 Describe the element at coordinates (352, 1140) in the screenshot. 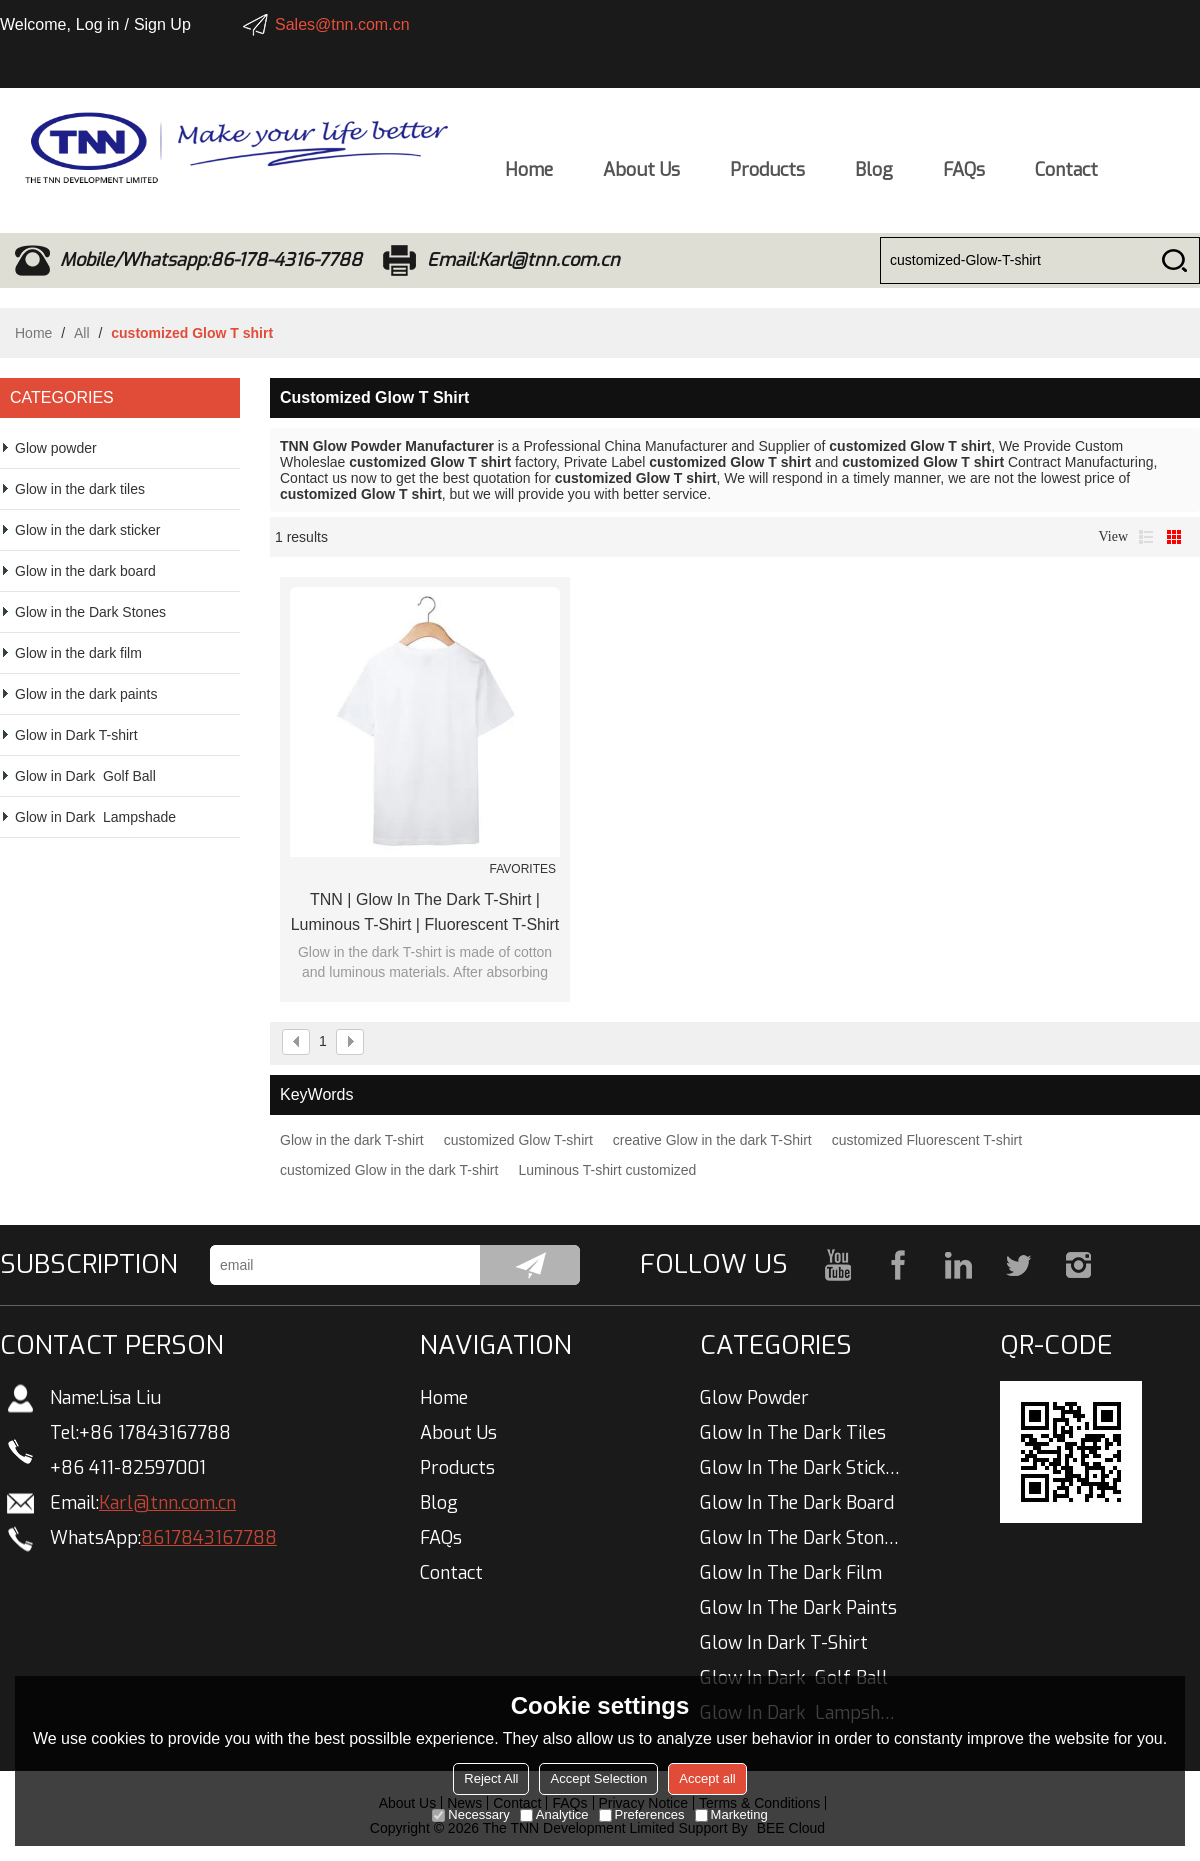

I see `Glow in the dark T-shirt` at that location.